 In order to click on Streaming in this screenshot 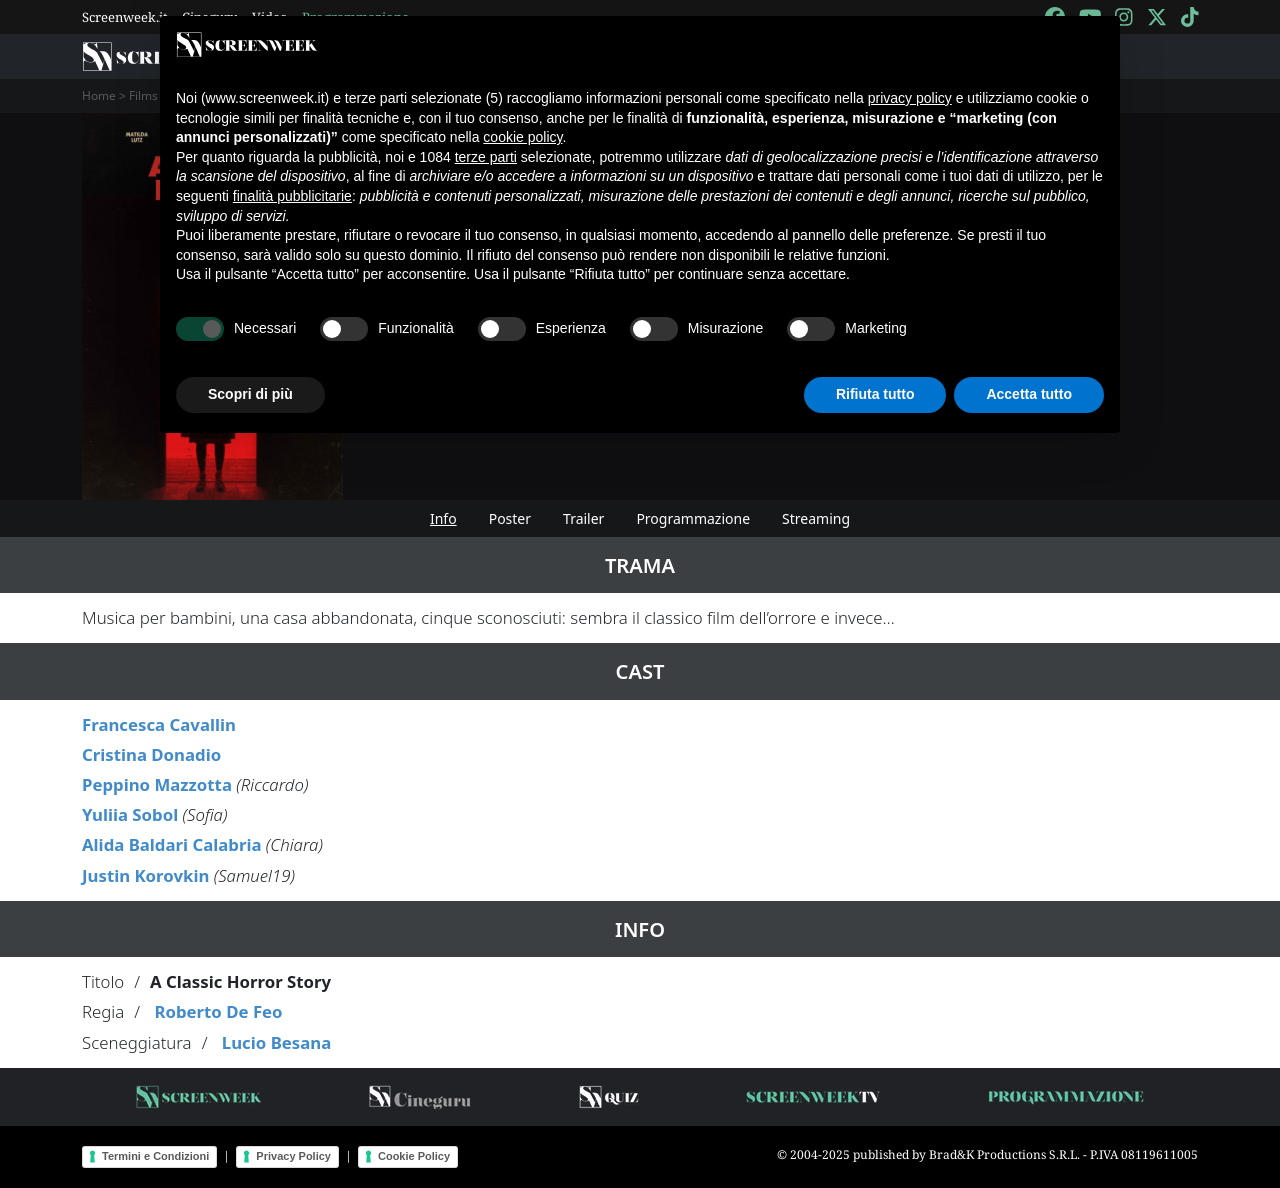, I will do `click(816, 518)`.